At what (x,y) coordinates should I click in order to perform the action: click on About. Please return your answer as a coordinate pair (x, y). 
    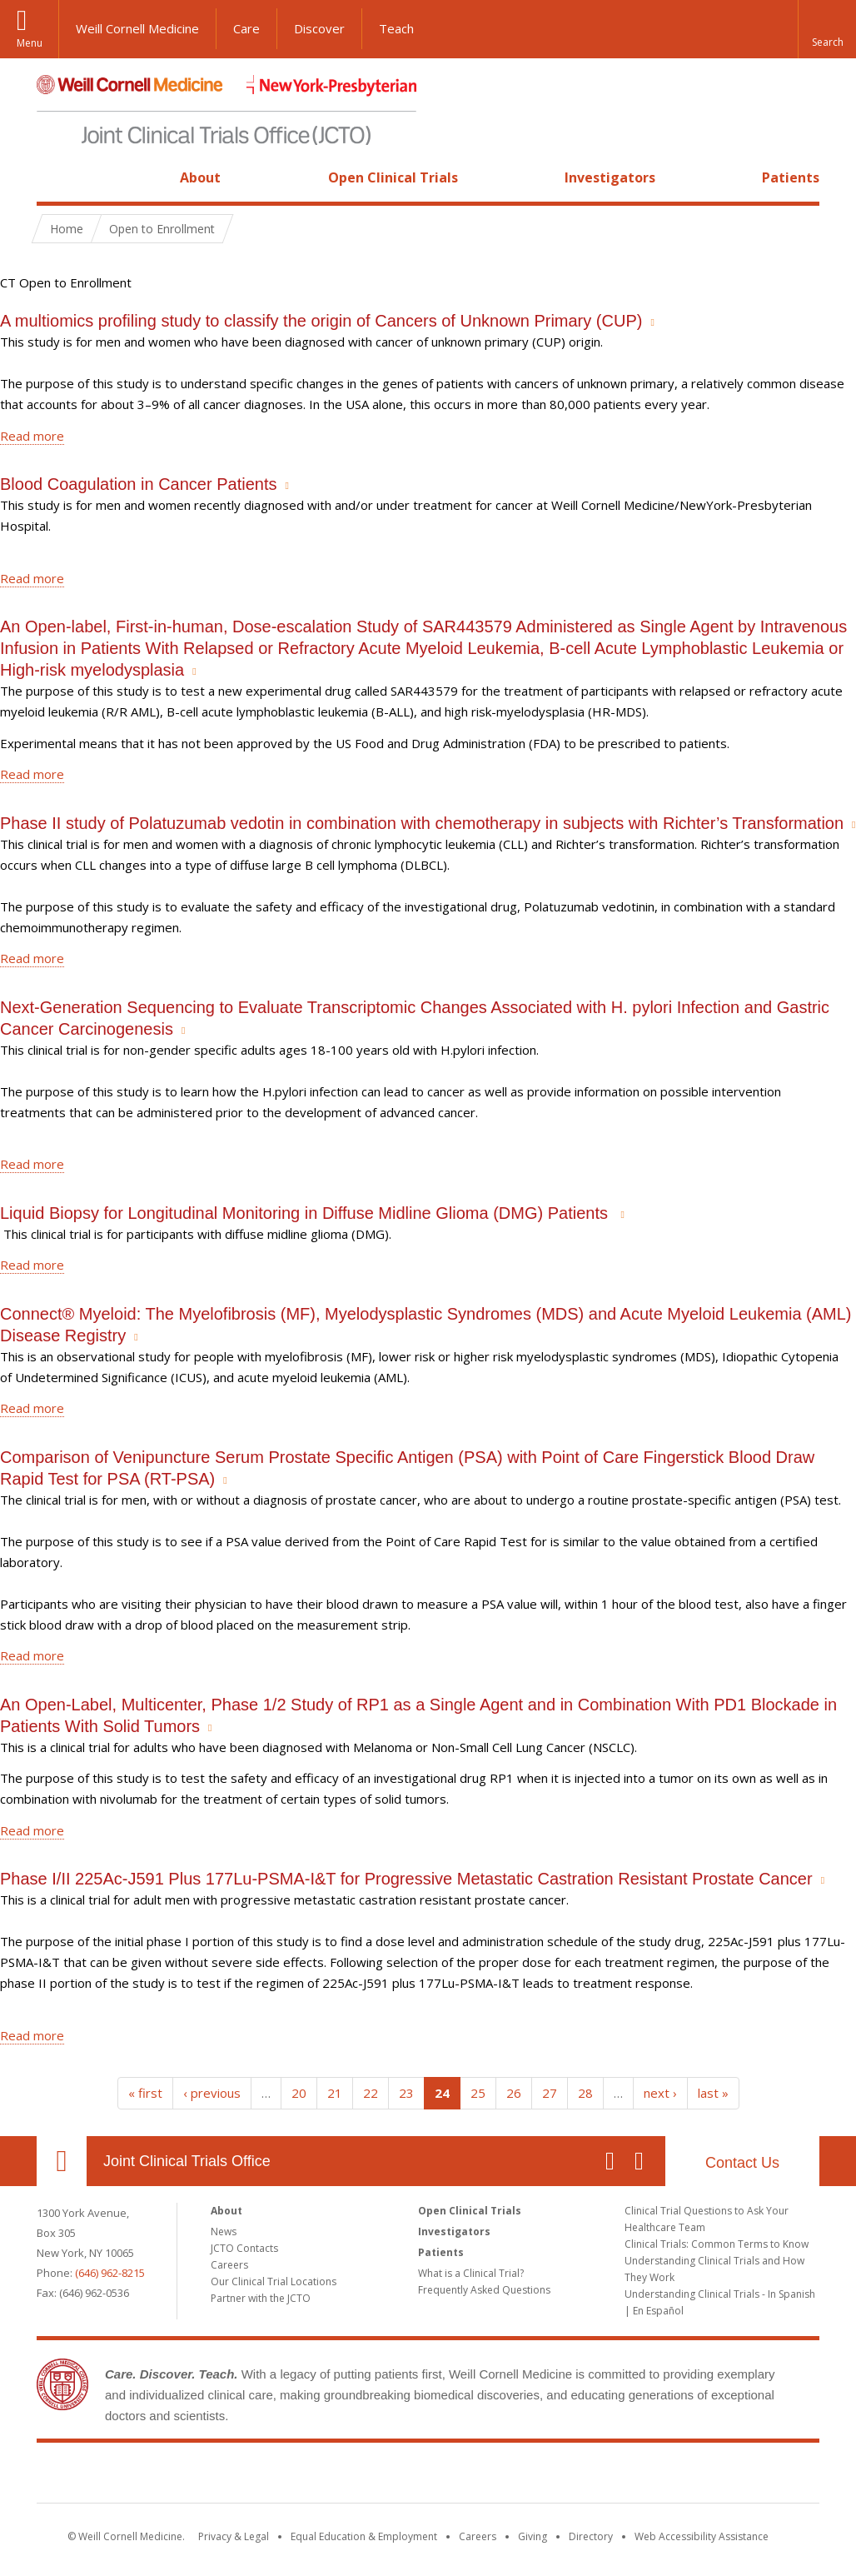
    Looking at the image, I should click on (200, 177).